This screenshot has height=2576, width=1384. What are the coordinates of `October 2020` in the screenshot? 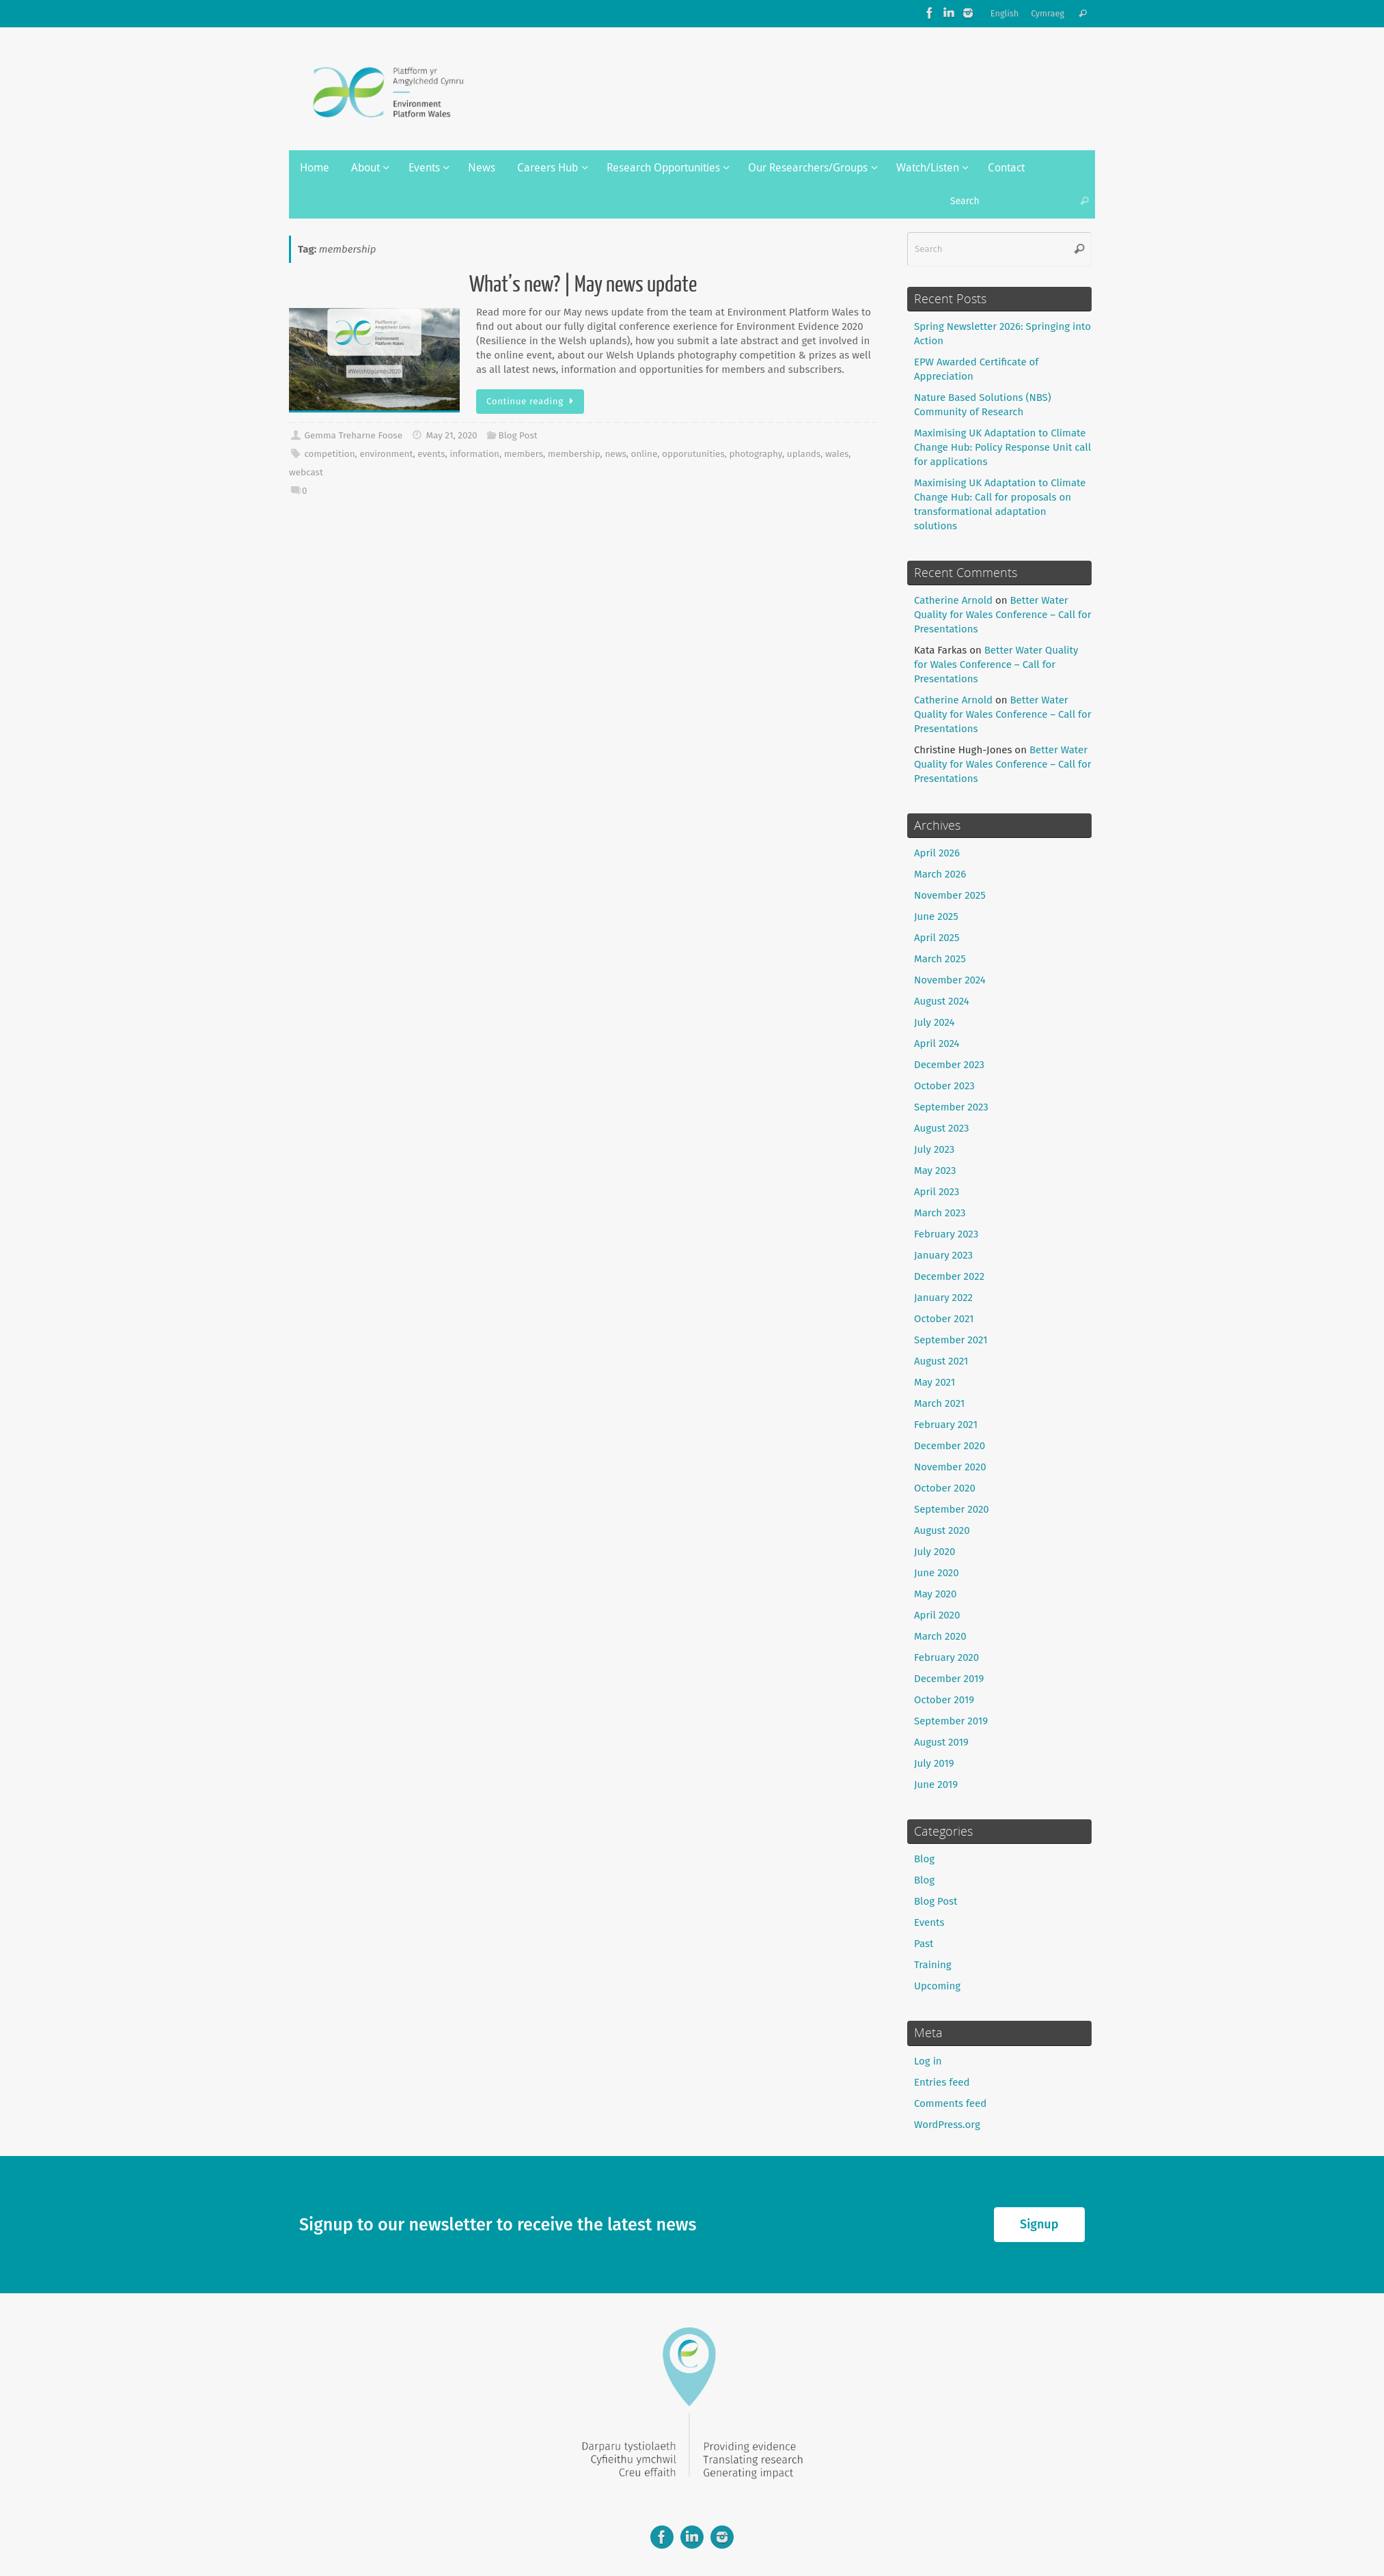 It's located at (944, 1488).